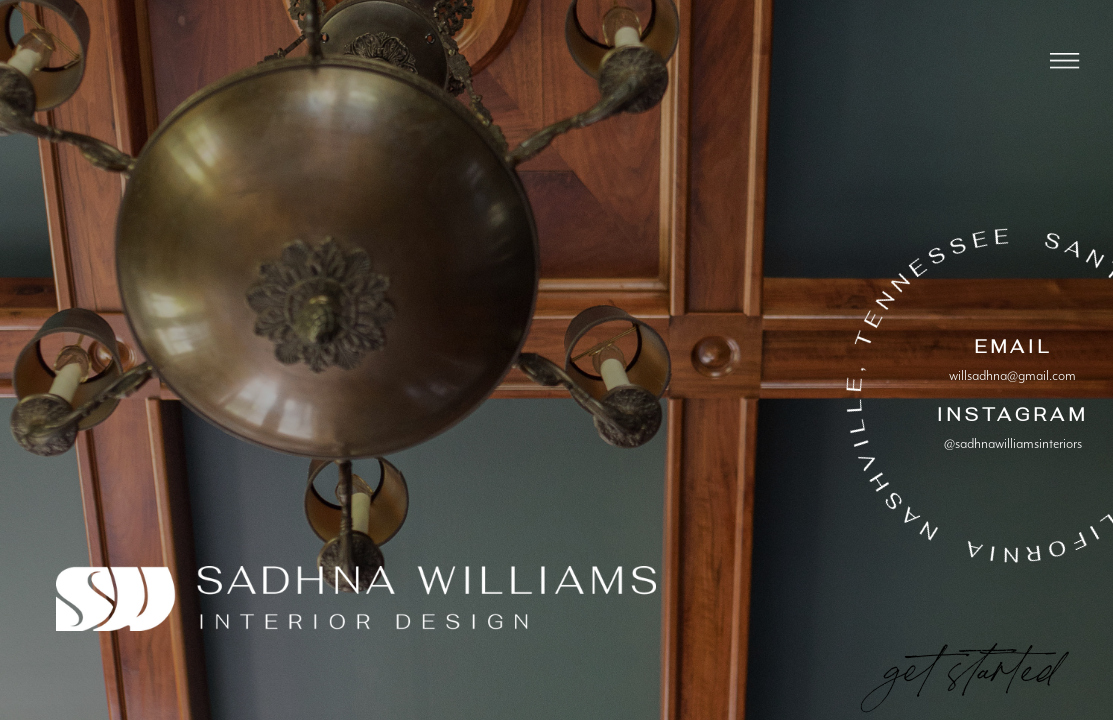 Image resolution: width=1113 pixels, height=720 pixels. What do you see at coordinates (970, 661) in the screenshot?
I see `get started` at bounding box center [970, 661].